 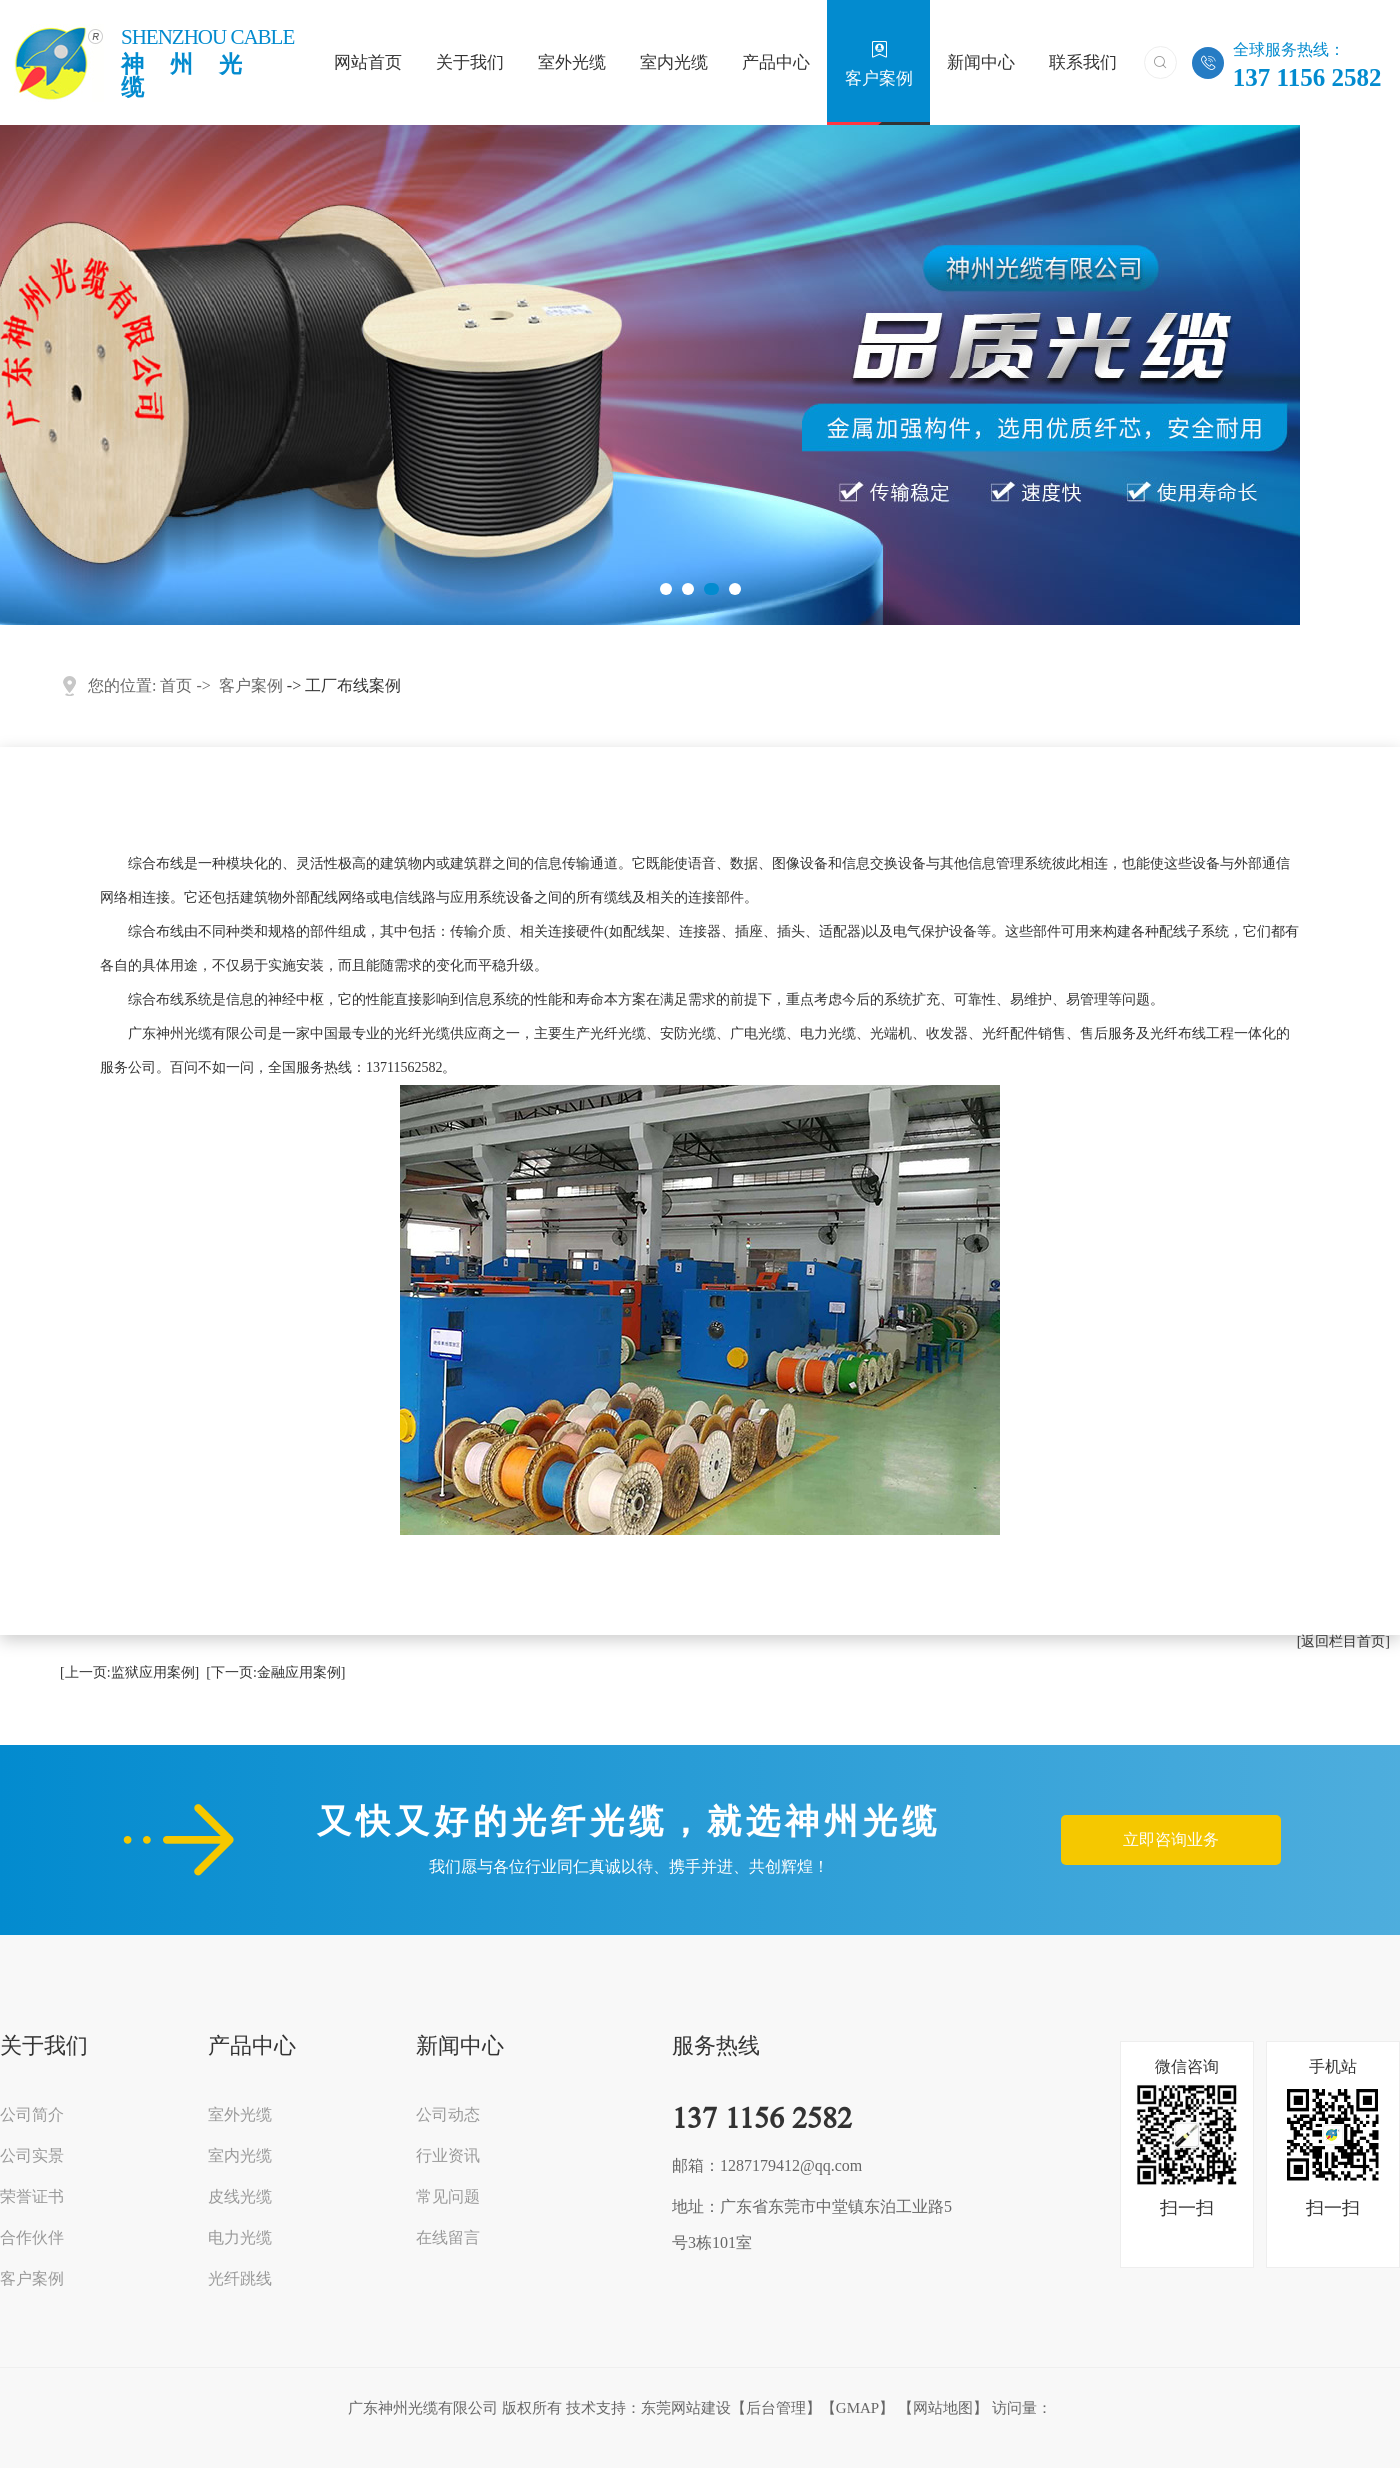 I want to click on [上一页:监狱应用案例], so click(x=129, y=1672).